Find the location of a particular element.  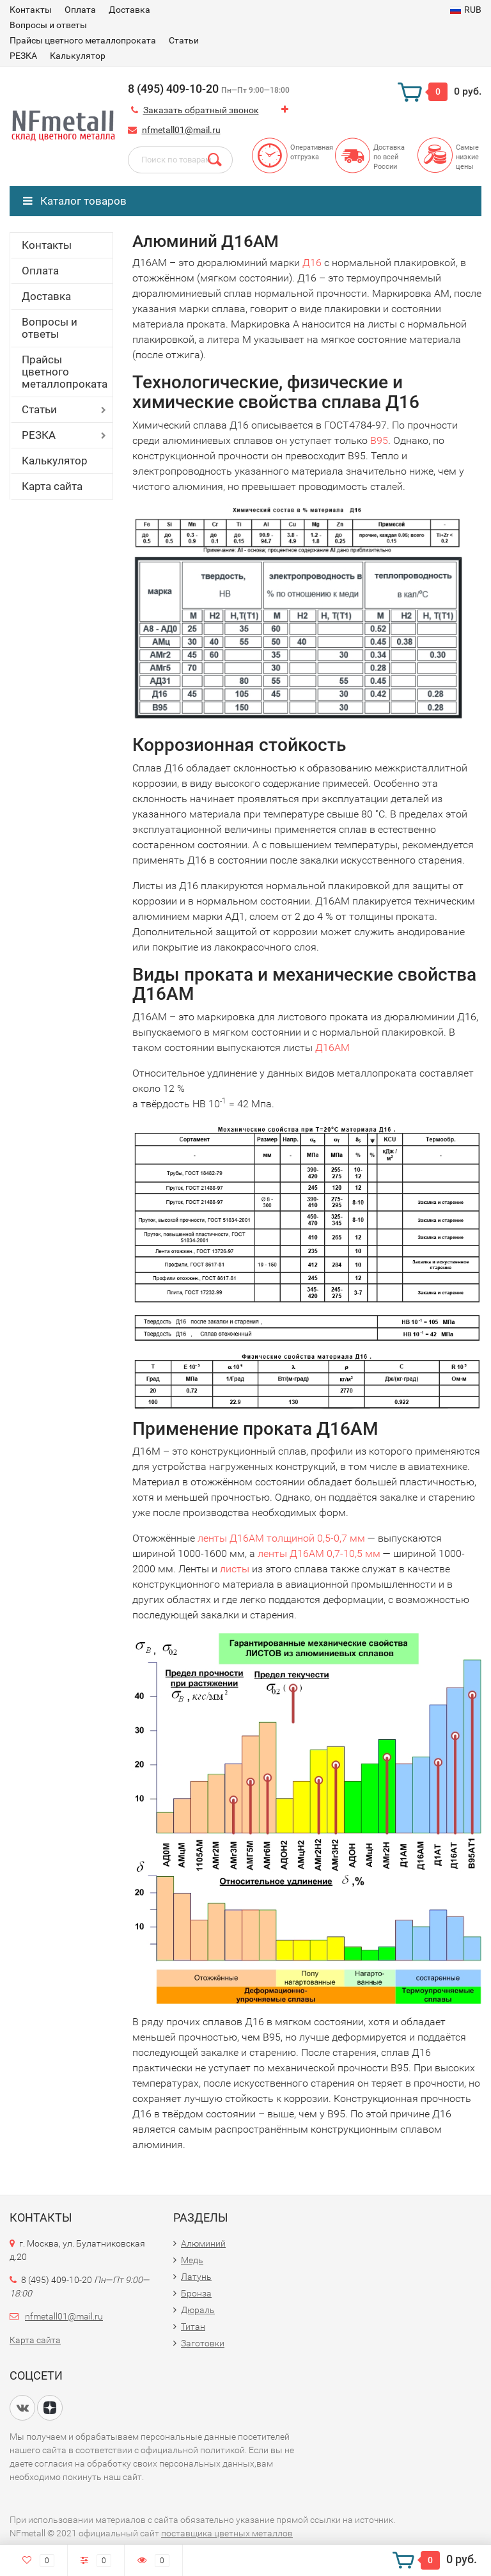

Контакты is located at coordinates (31, 9).